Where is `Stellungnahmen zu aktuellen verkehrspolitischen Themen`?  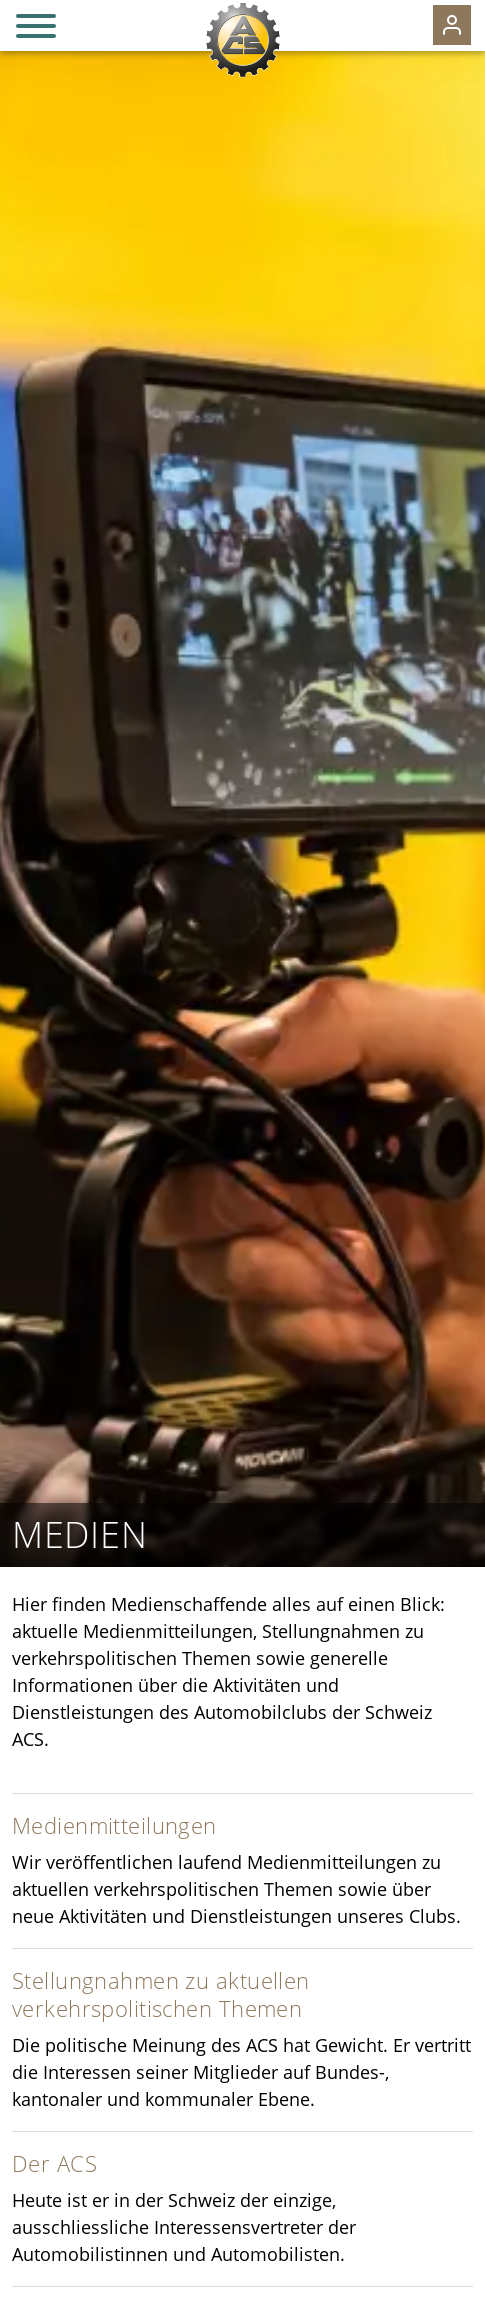 Stellungnahmen zu aktuellen verkehrspolitischen Themen is located at coordinates (161, 1994).